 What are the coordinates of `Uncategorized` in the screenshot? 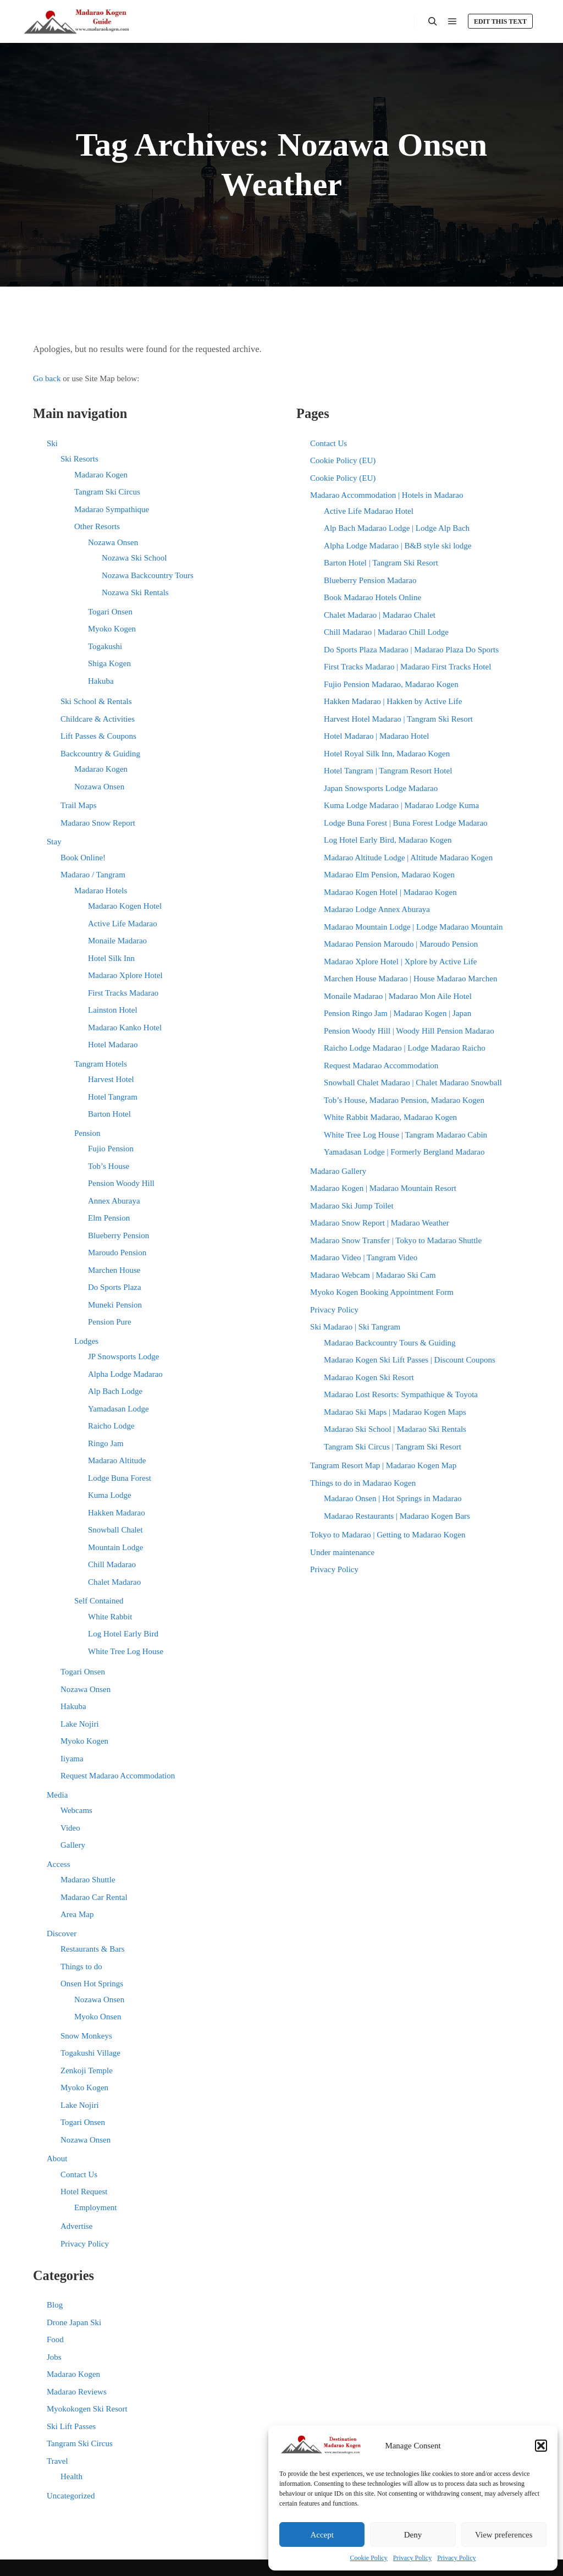 It's located at (71, 2495).